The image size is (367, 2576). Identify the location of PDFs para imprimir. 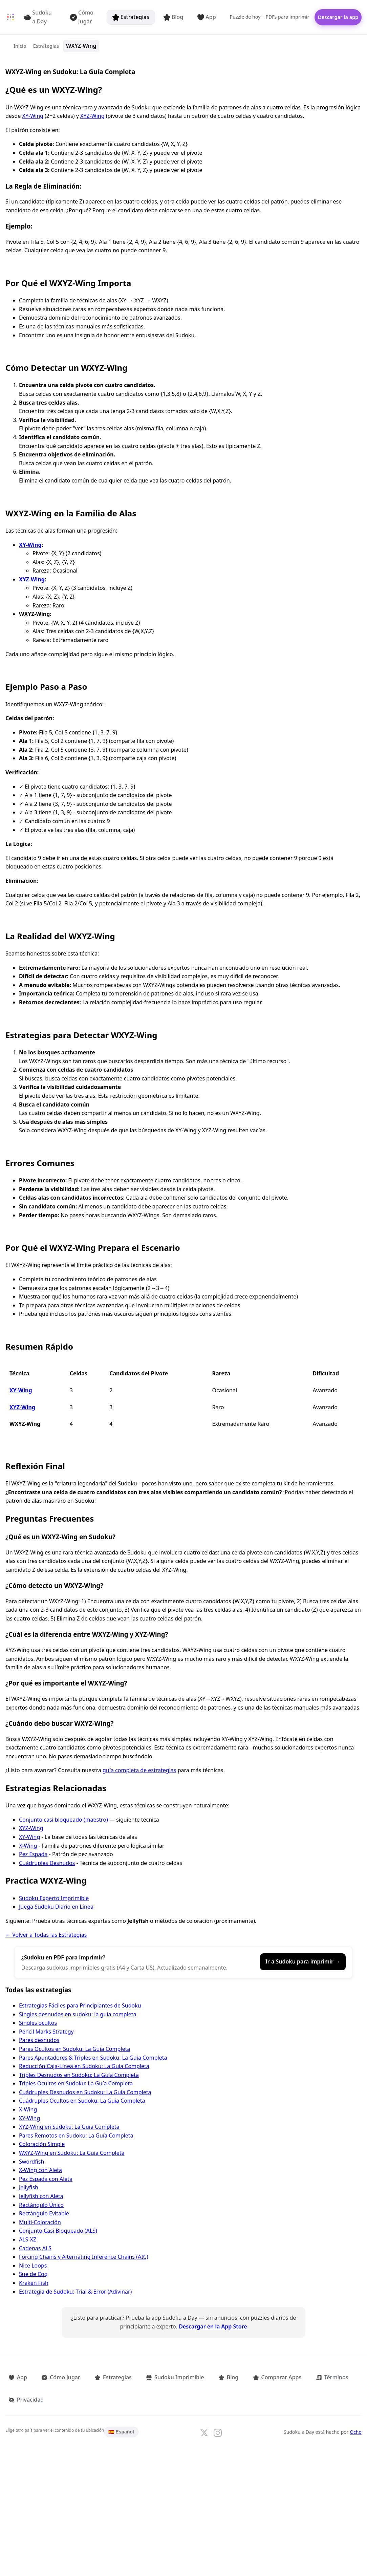
(282, 17).